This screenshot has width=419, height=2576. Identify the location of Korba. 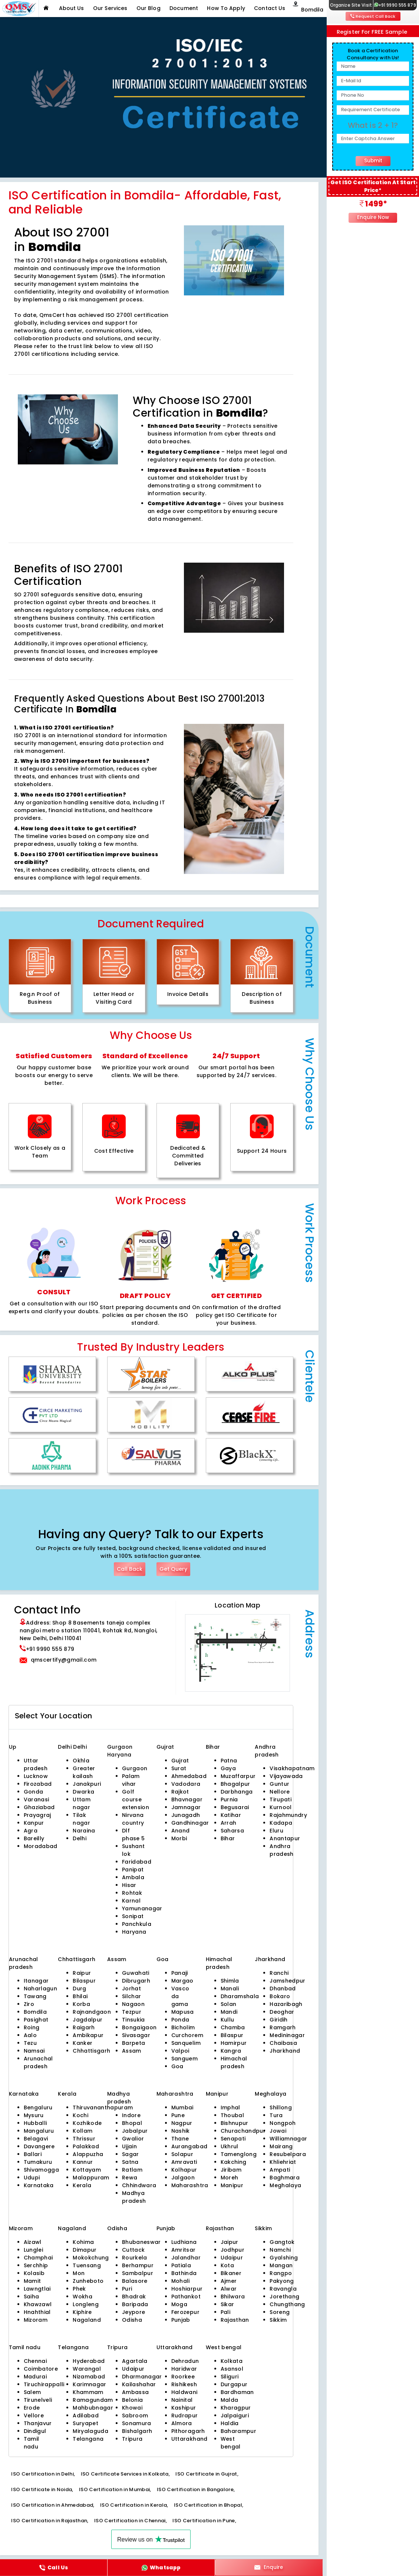
(81, 2004).